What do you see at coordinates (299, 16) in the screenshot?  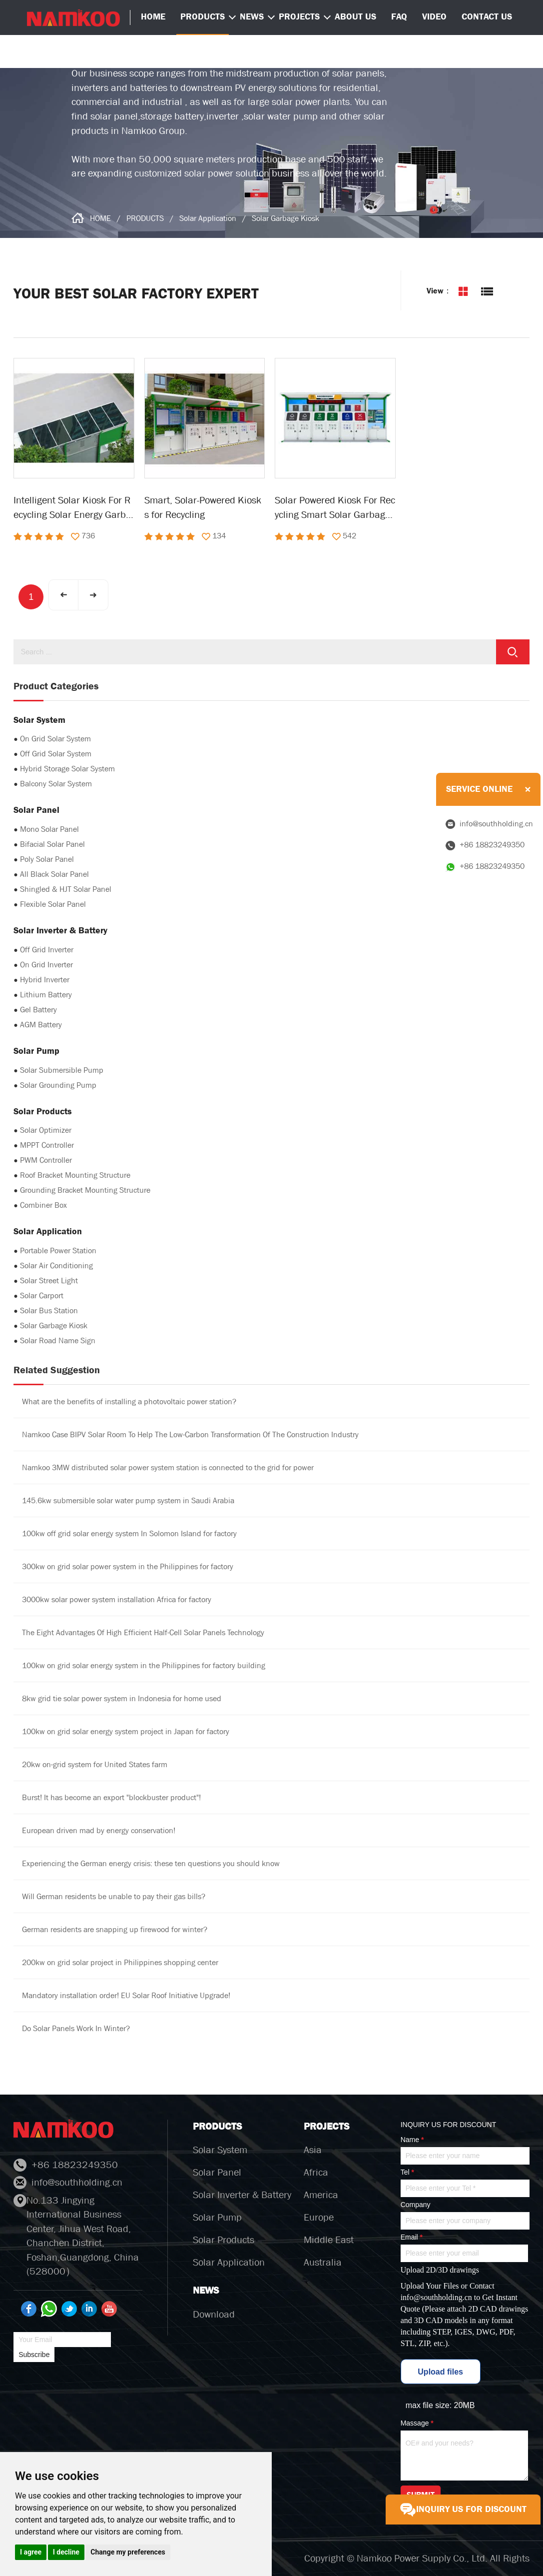 I see `PROJECTS` at bounding box center [299, 16].